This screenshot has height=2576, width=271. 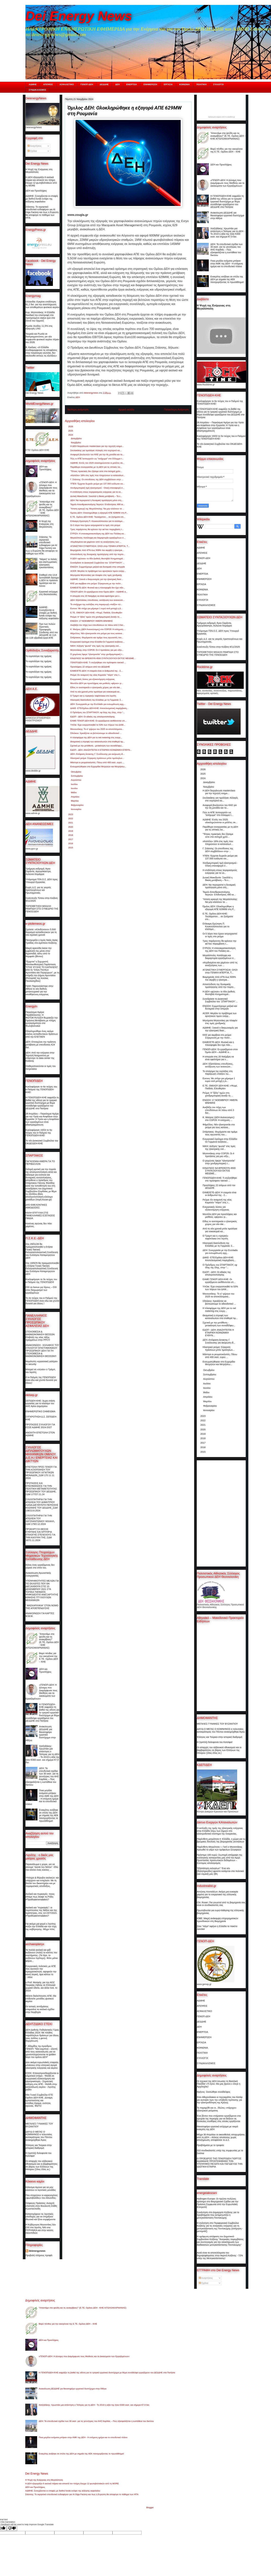 What do you see at coordinates (219, 1848) in the screenshot?
I see `Παρένθετη Μητρότητα: I. Γιατί ο Μητσοτάκης προωθεί το γάμο των ομόφυλων ζευγαριών` at bounding box center [219, 1848].